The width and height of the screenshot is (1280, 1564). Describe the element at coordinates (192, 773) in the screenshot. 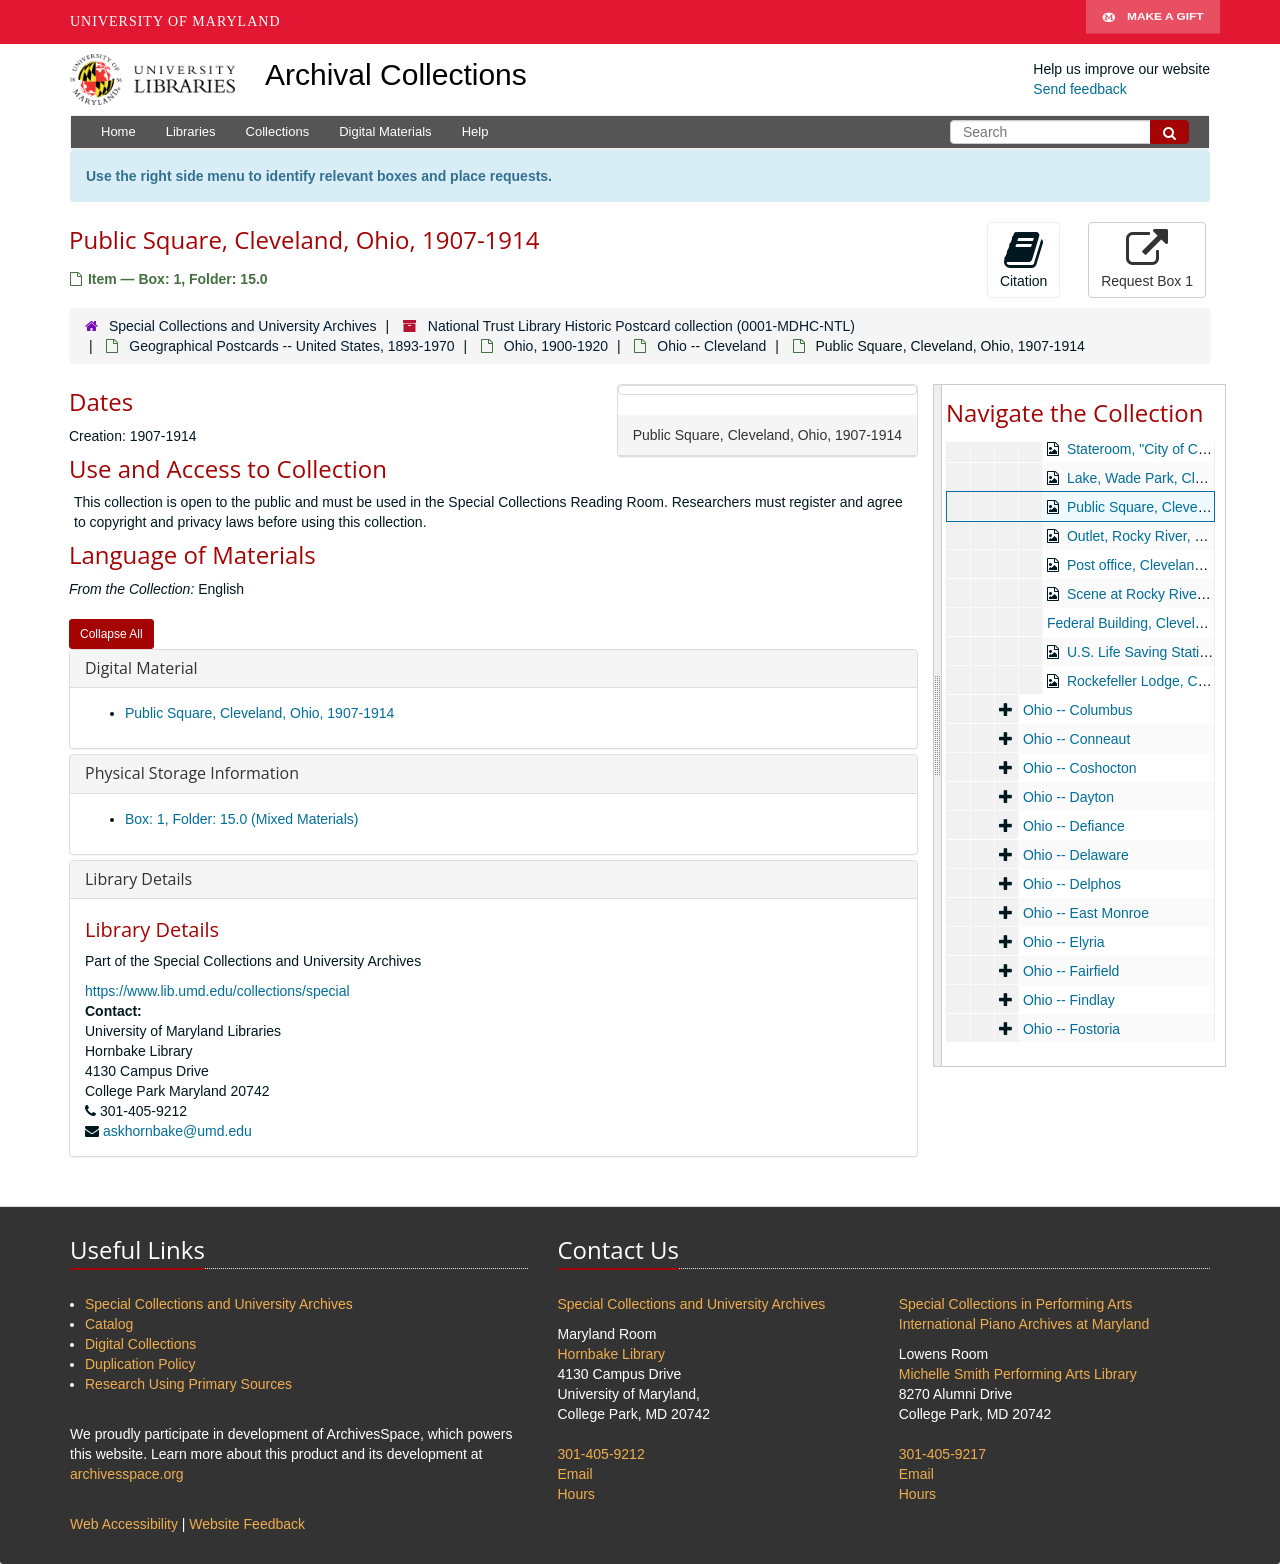

I see `Physical Storage Information` at that location.